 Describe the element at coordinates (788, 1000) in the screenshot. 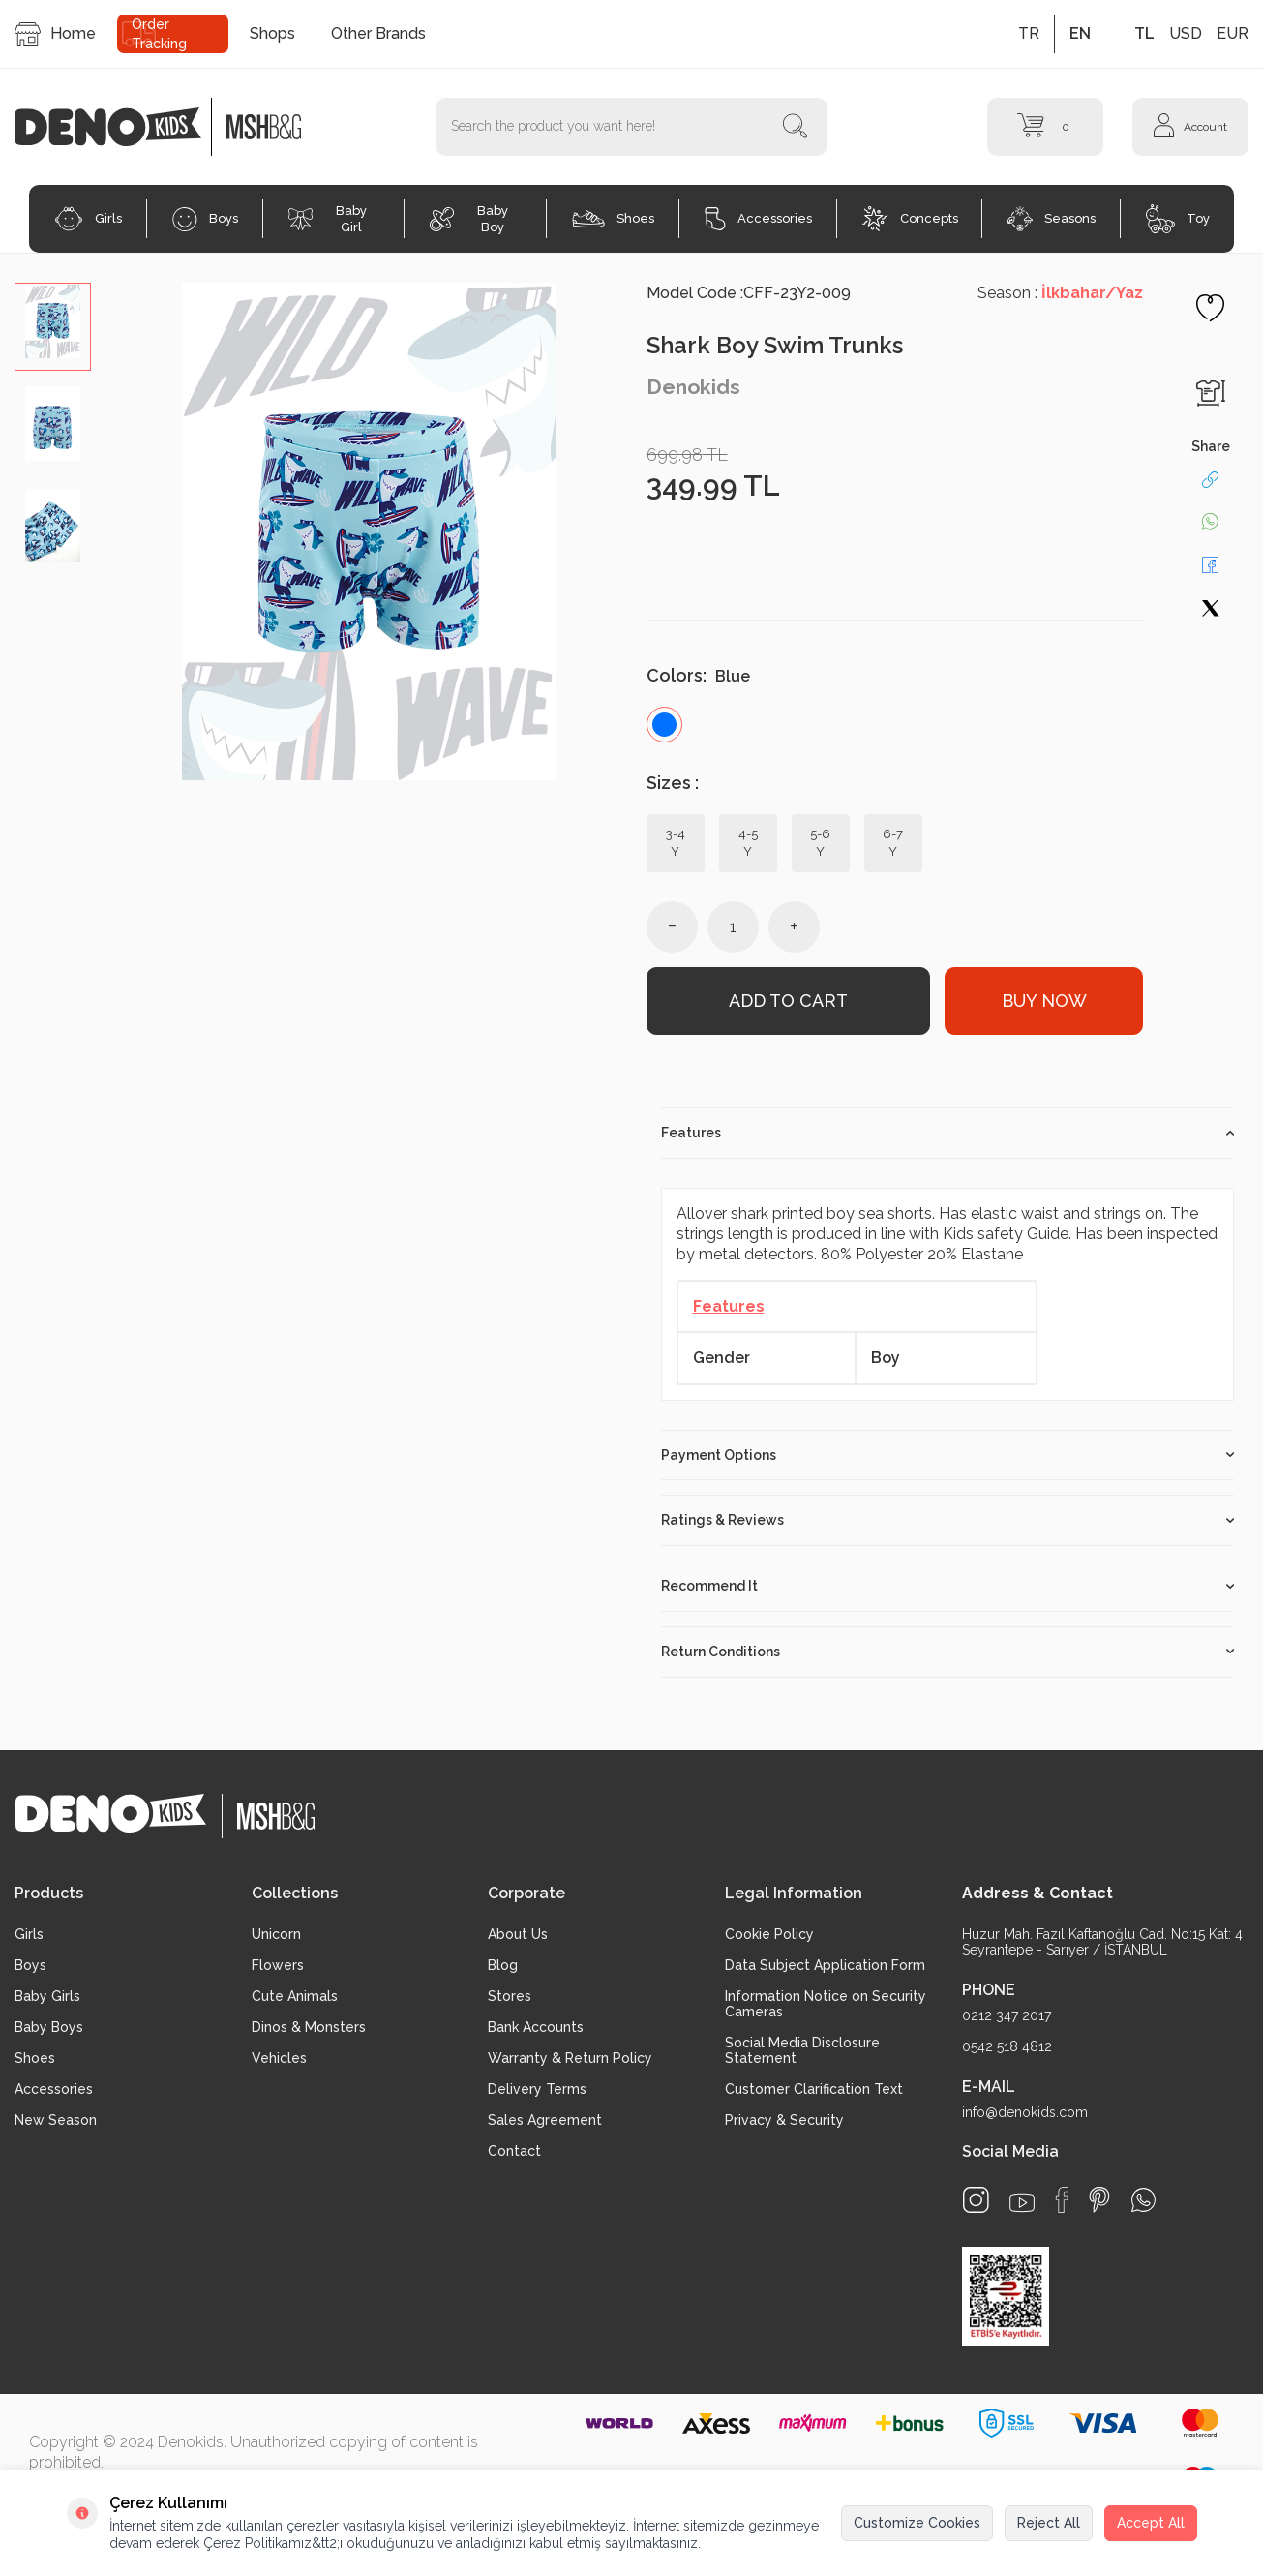

I see `Add to Cart` at that location.